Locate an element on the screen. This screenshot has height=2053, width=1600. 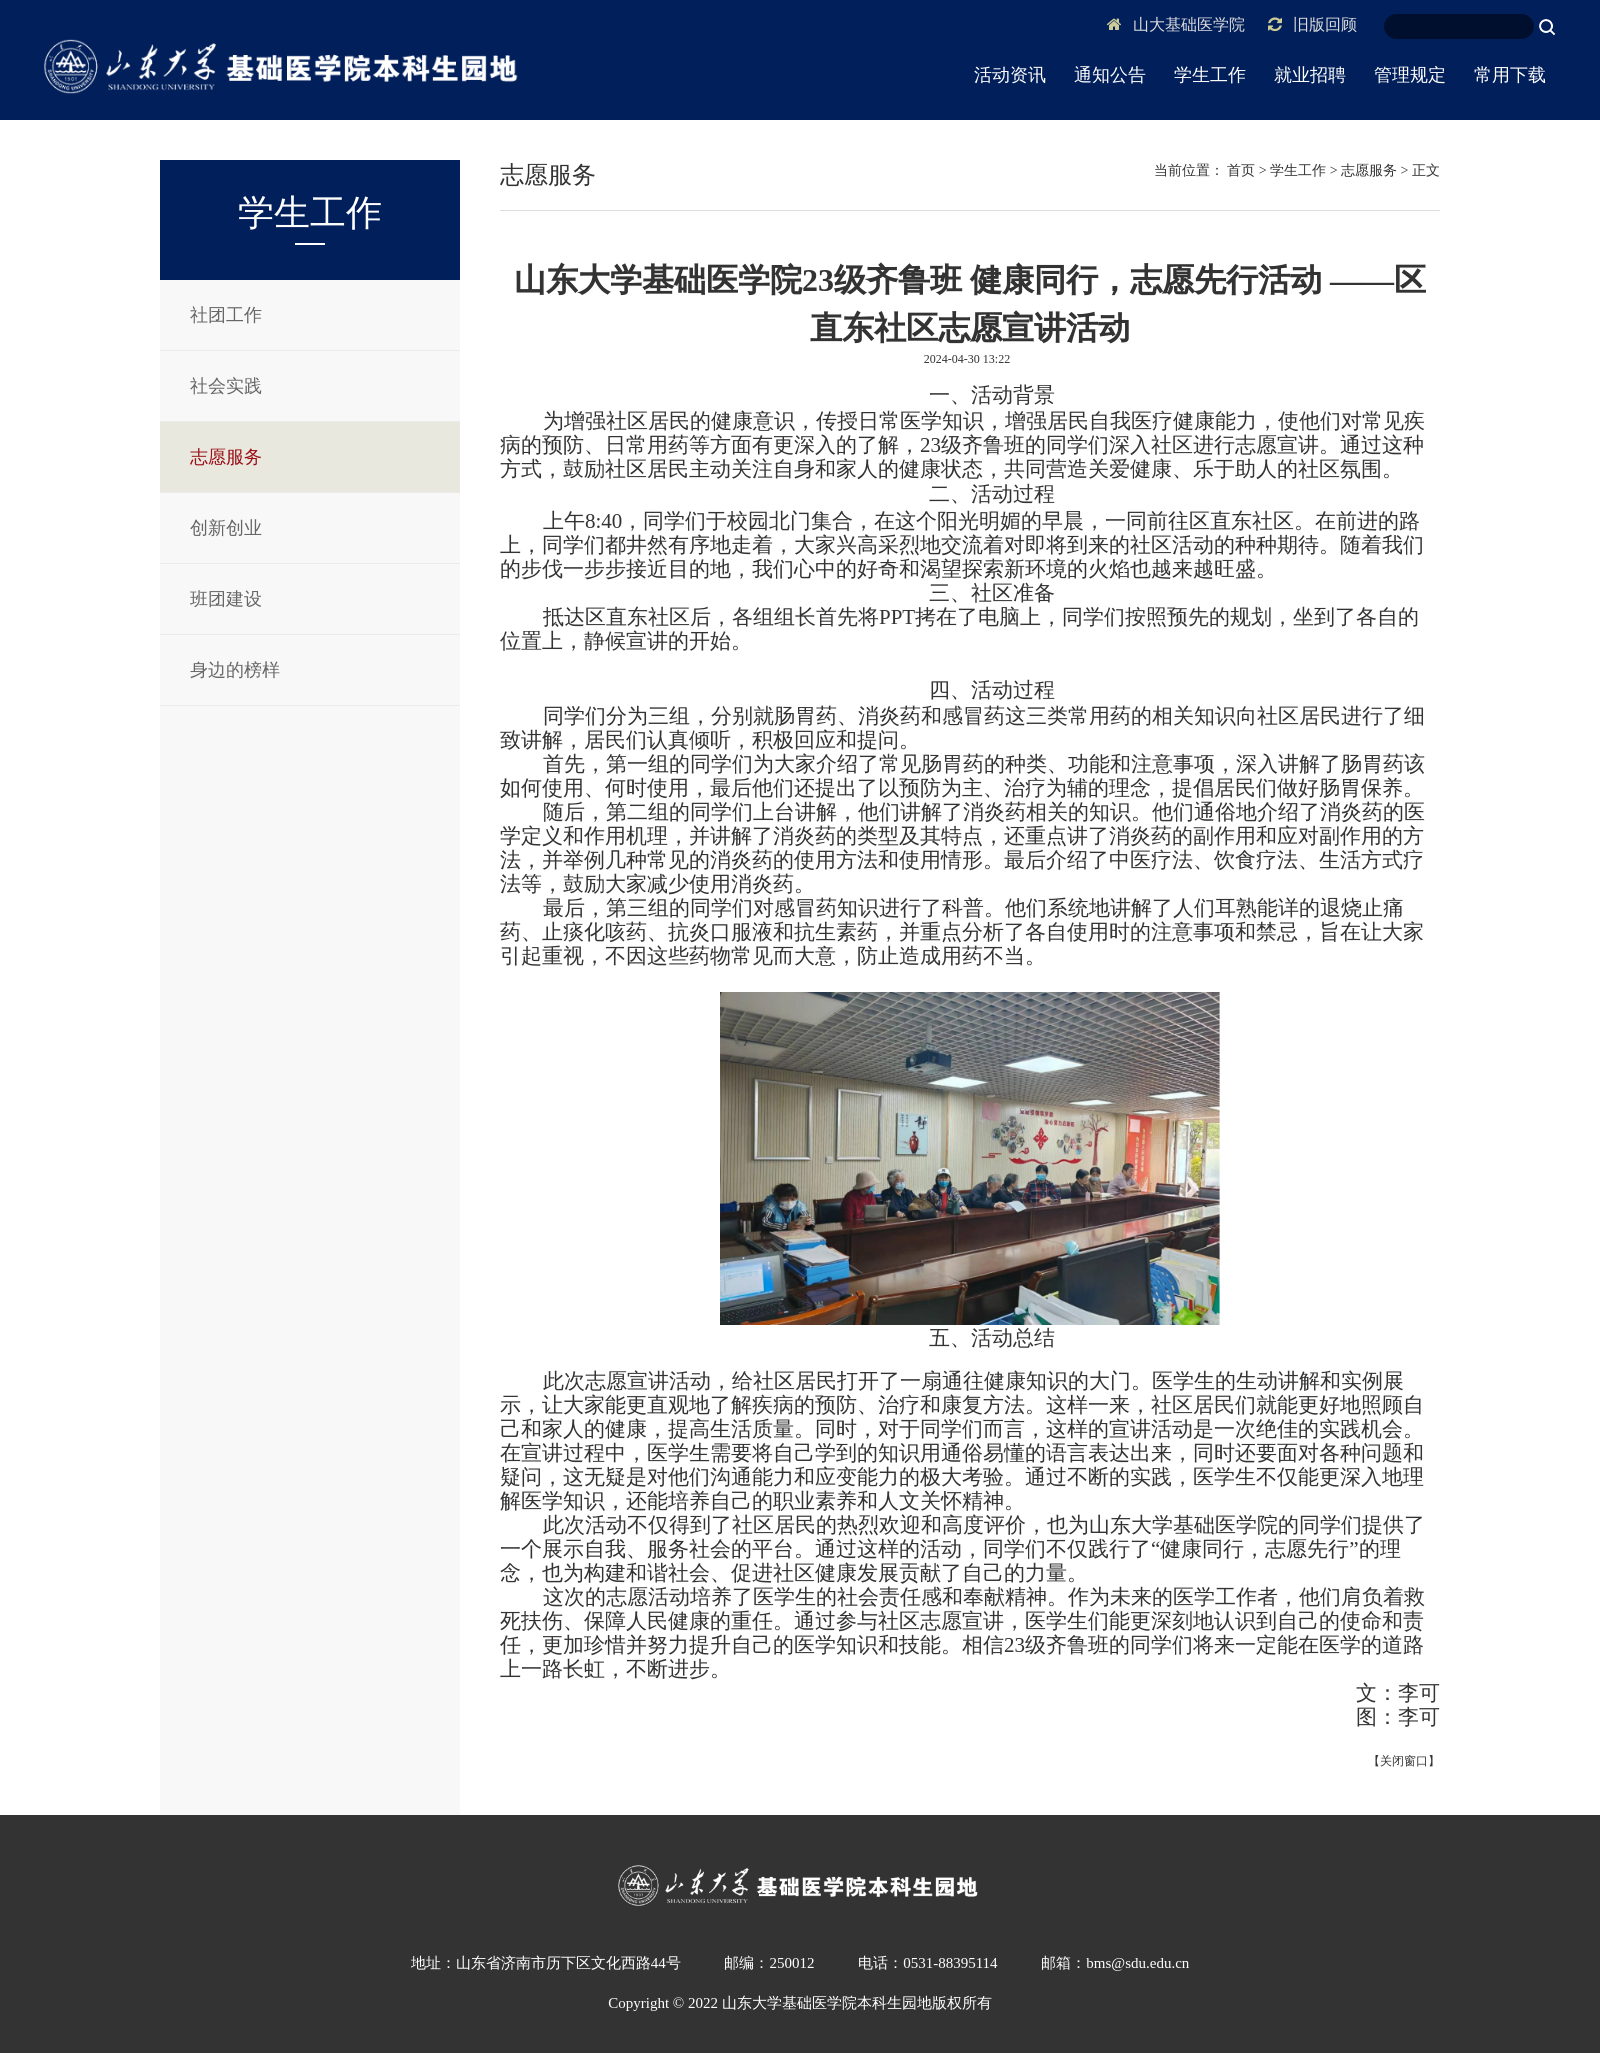
首页 is located at coordinates (1241, 170).